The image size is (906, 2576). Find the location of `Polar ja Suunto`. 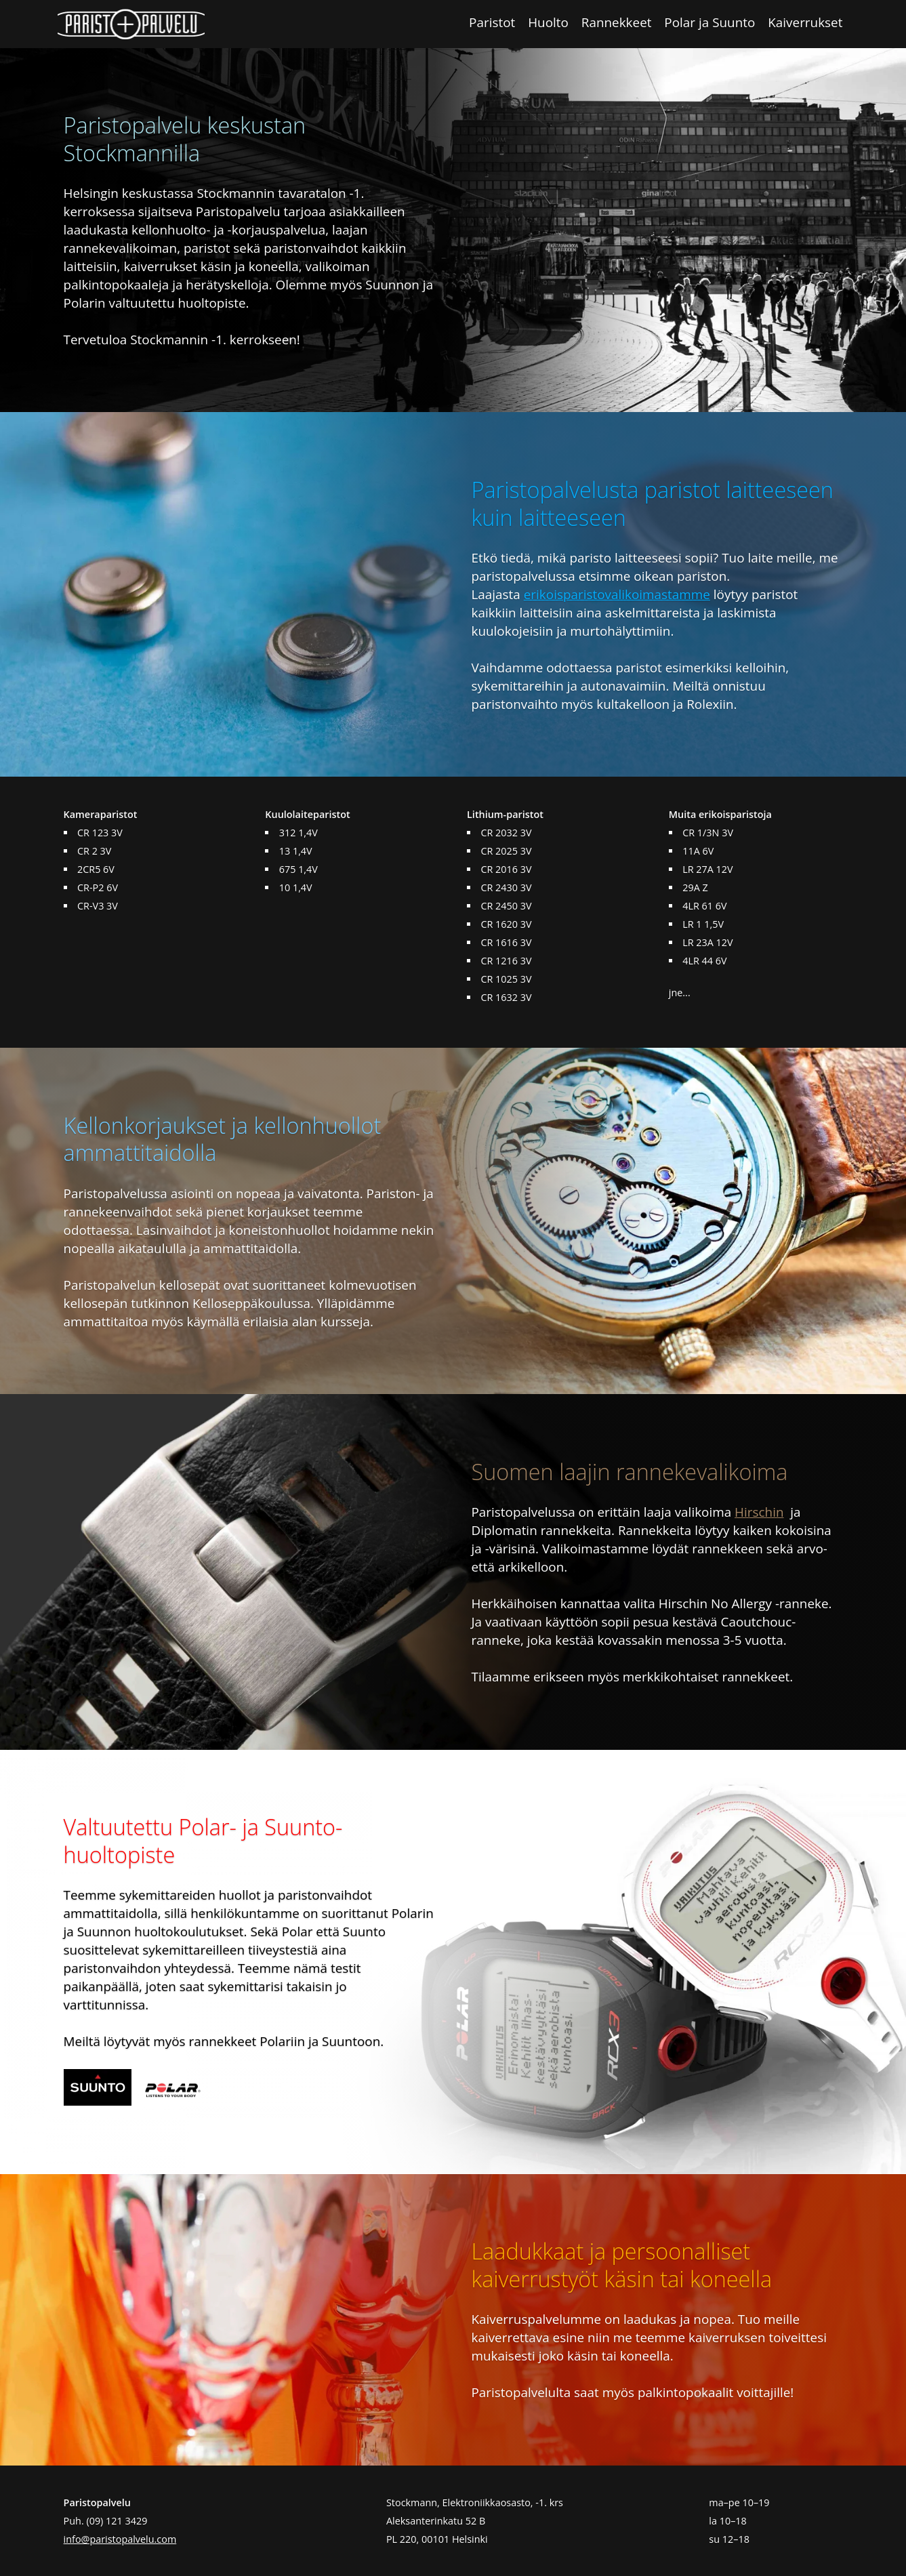

Polar ja Suunto is located at coordinates (709, 22).